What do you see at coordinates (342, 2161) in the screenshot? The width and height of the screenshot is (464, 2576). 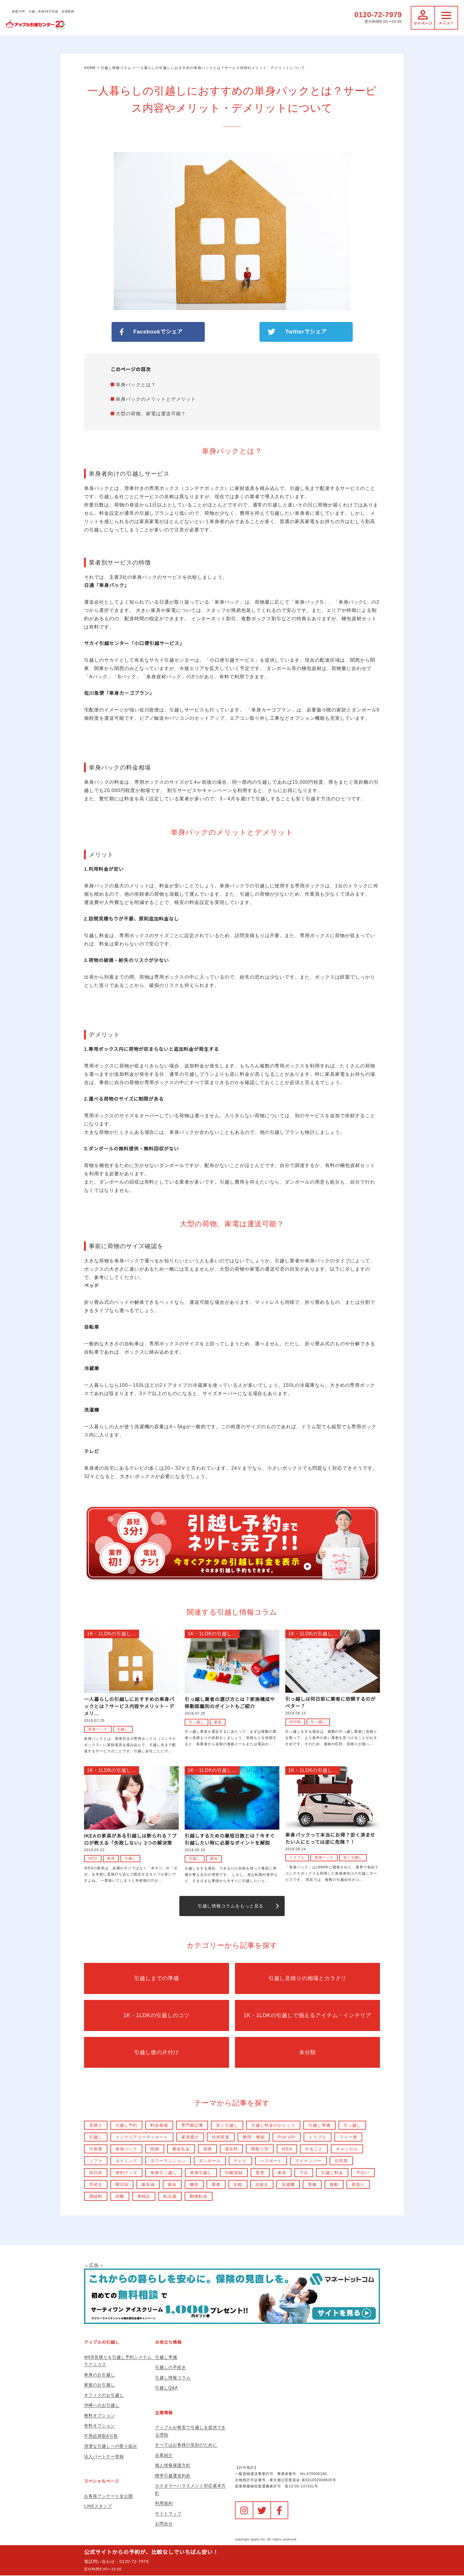 I see `住民票` at bounding box center [342, 2161].